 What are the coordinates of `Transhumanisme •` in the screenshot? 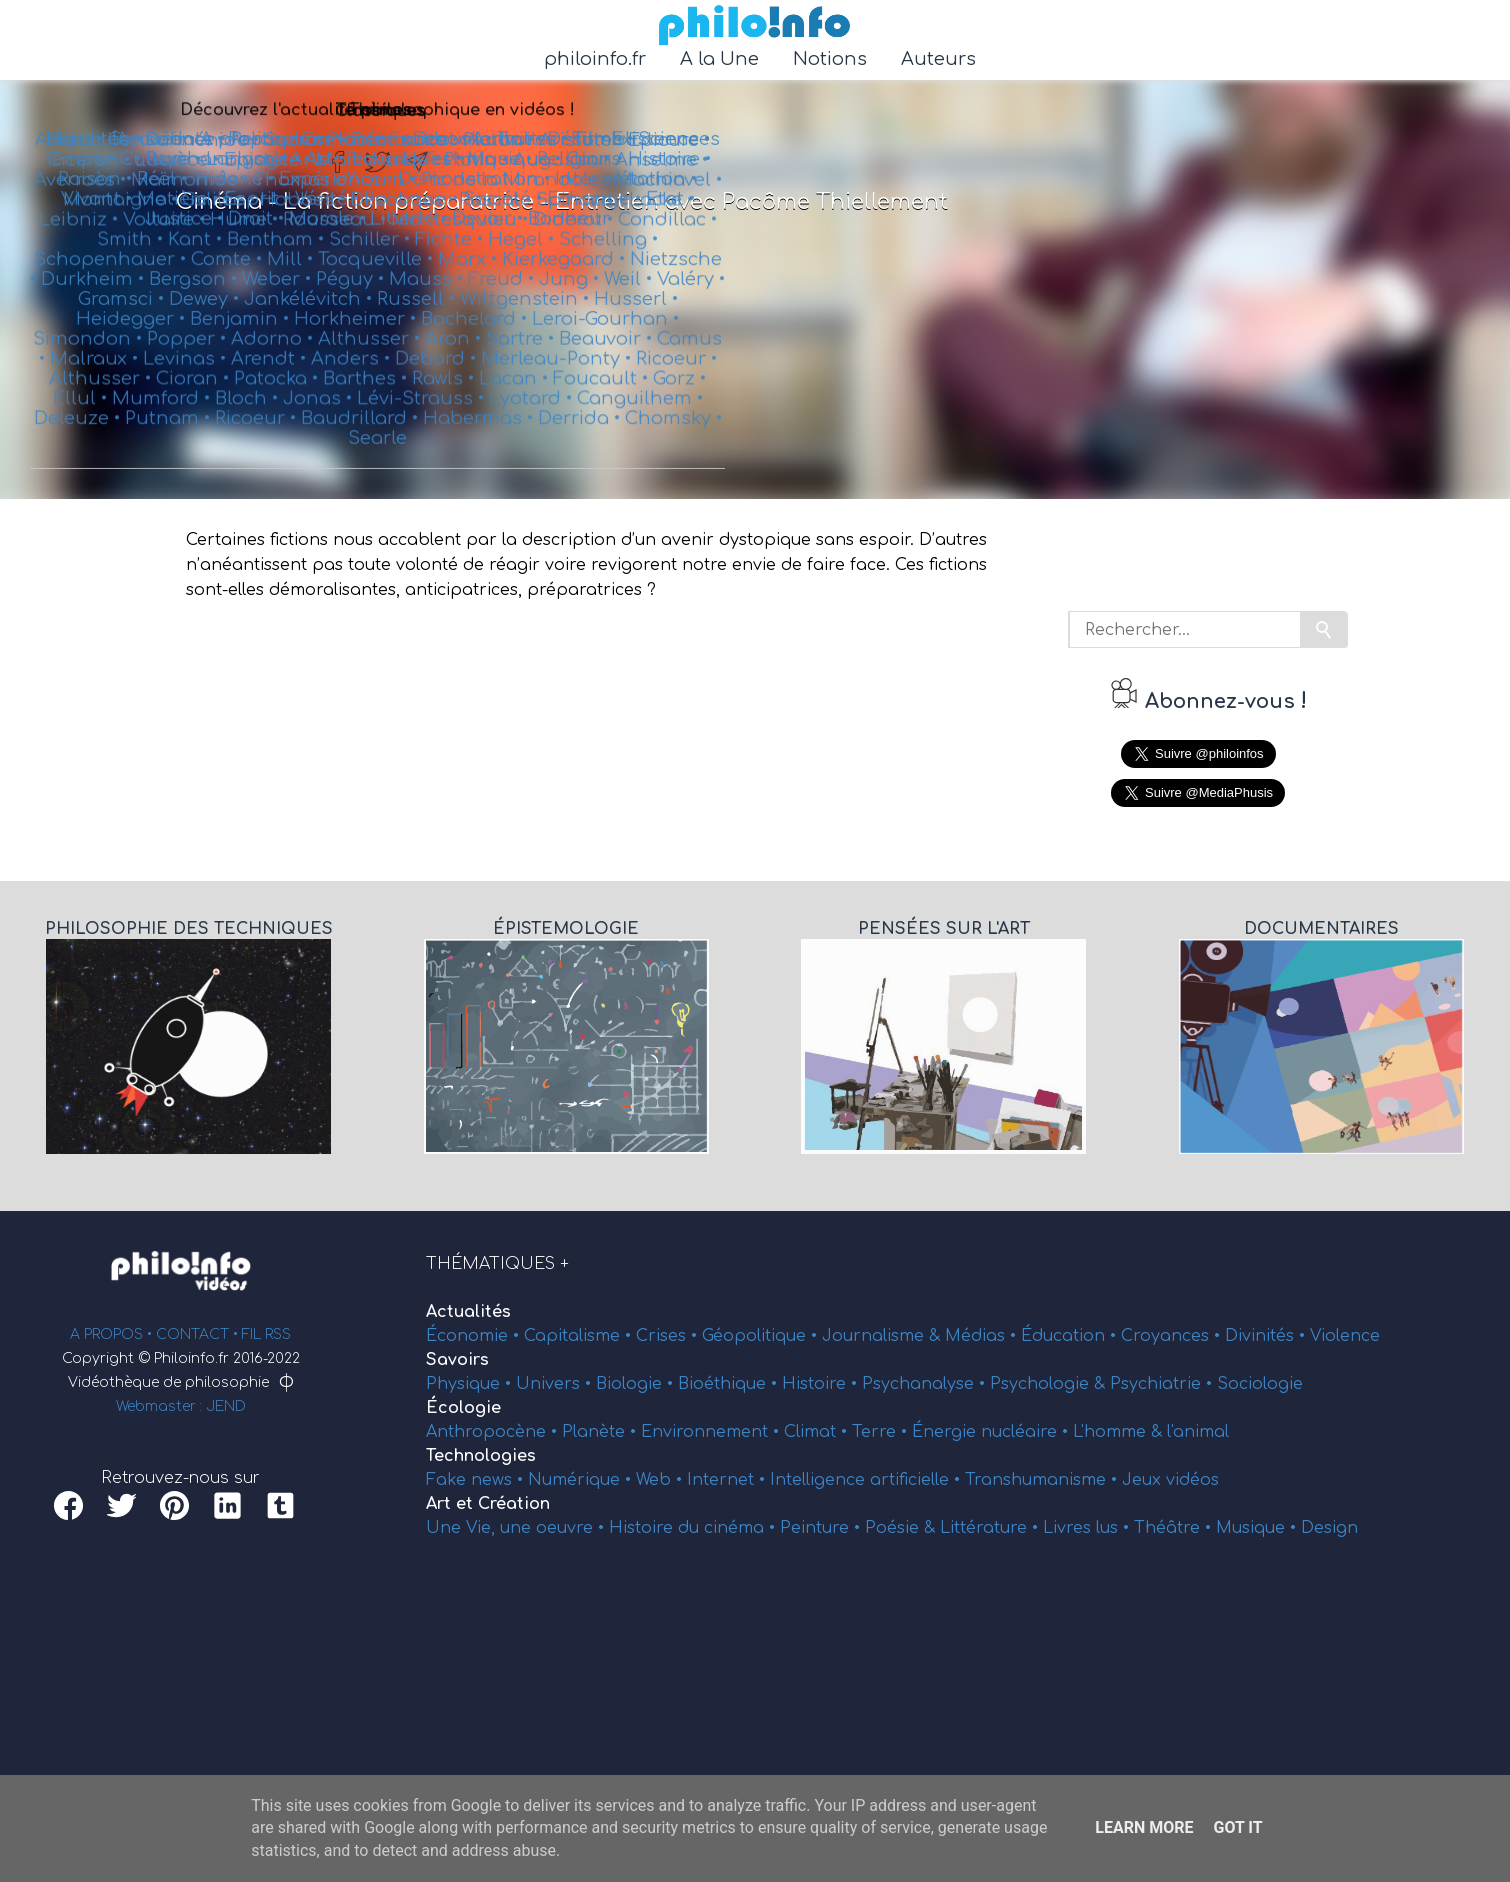 It's located at (1043, 1480).